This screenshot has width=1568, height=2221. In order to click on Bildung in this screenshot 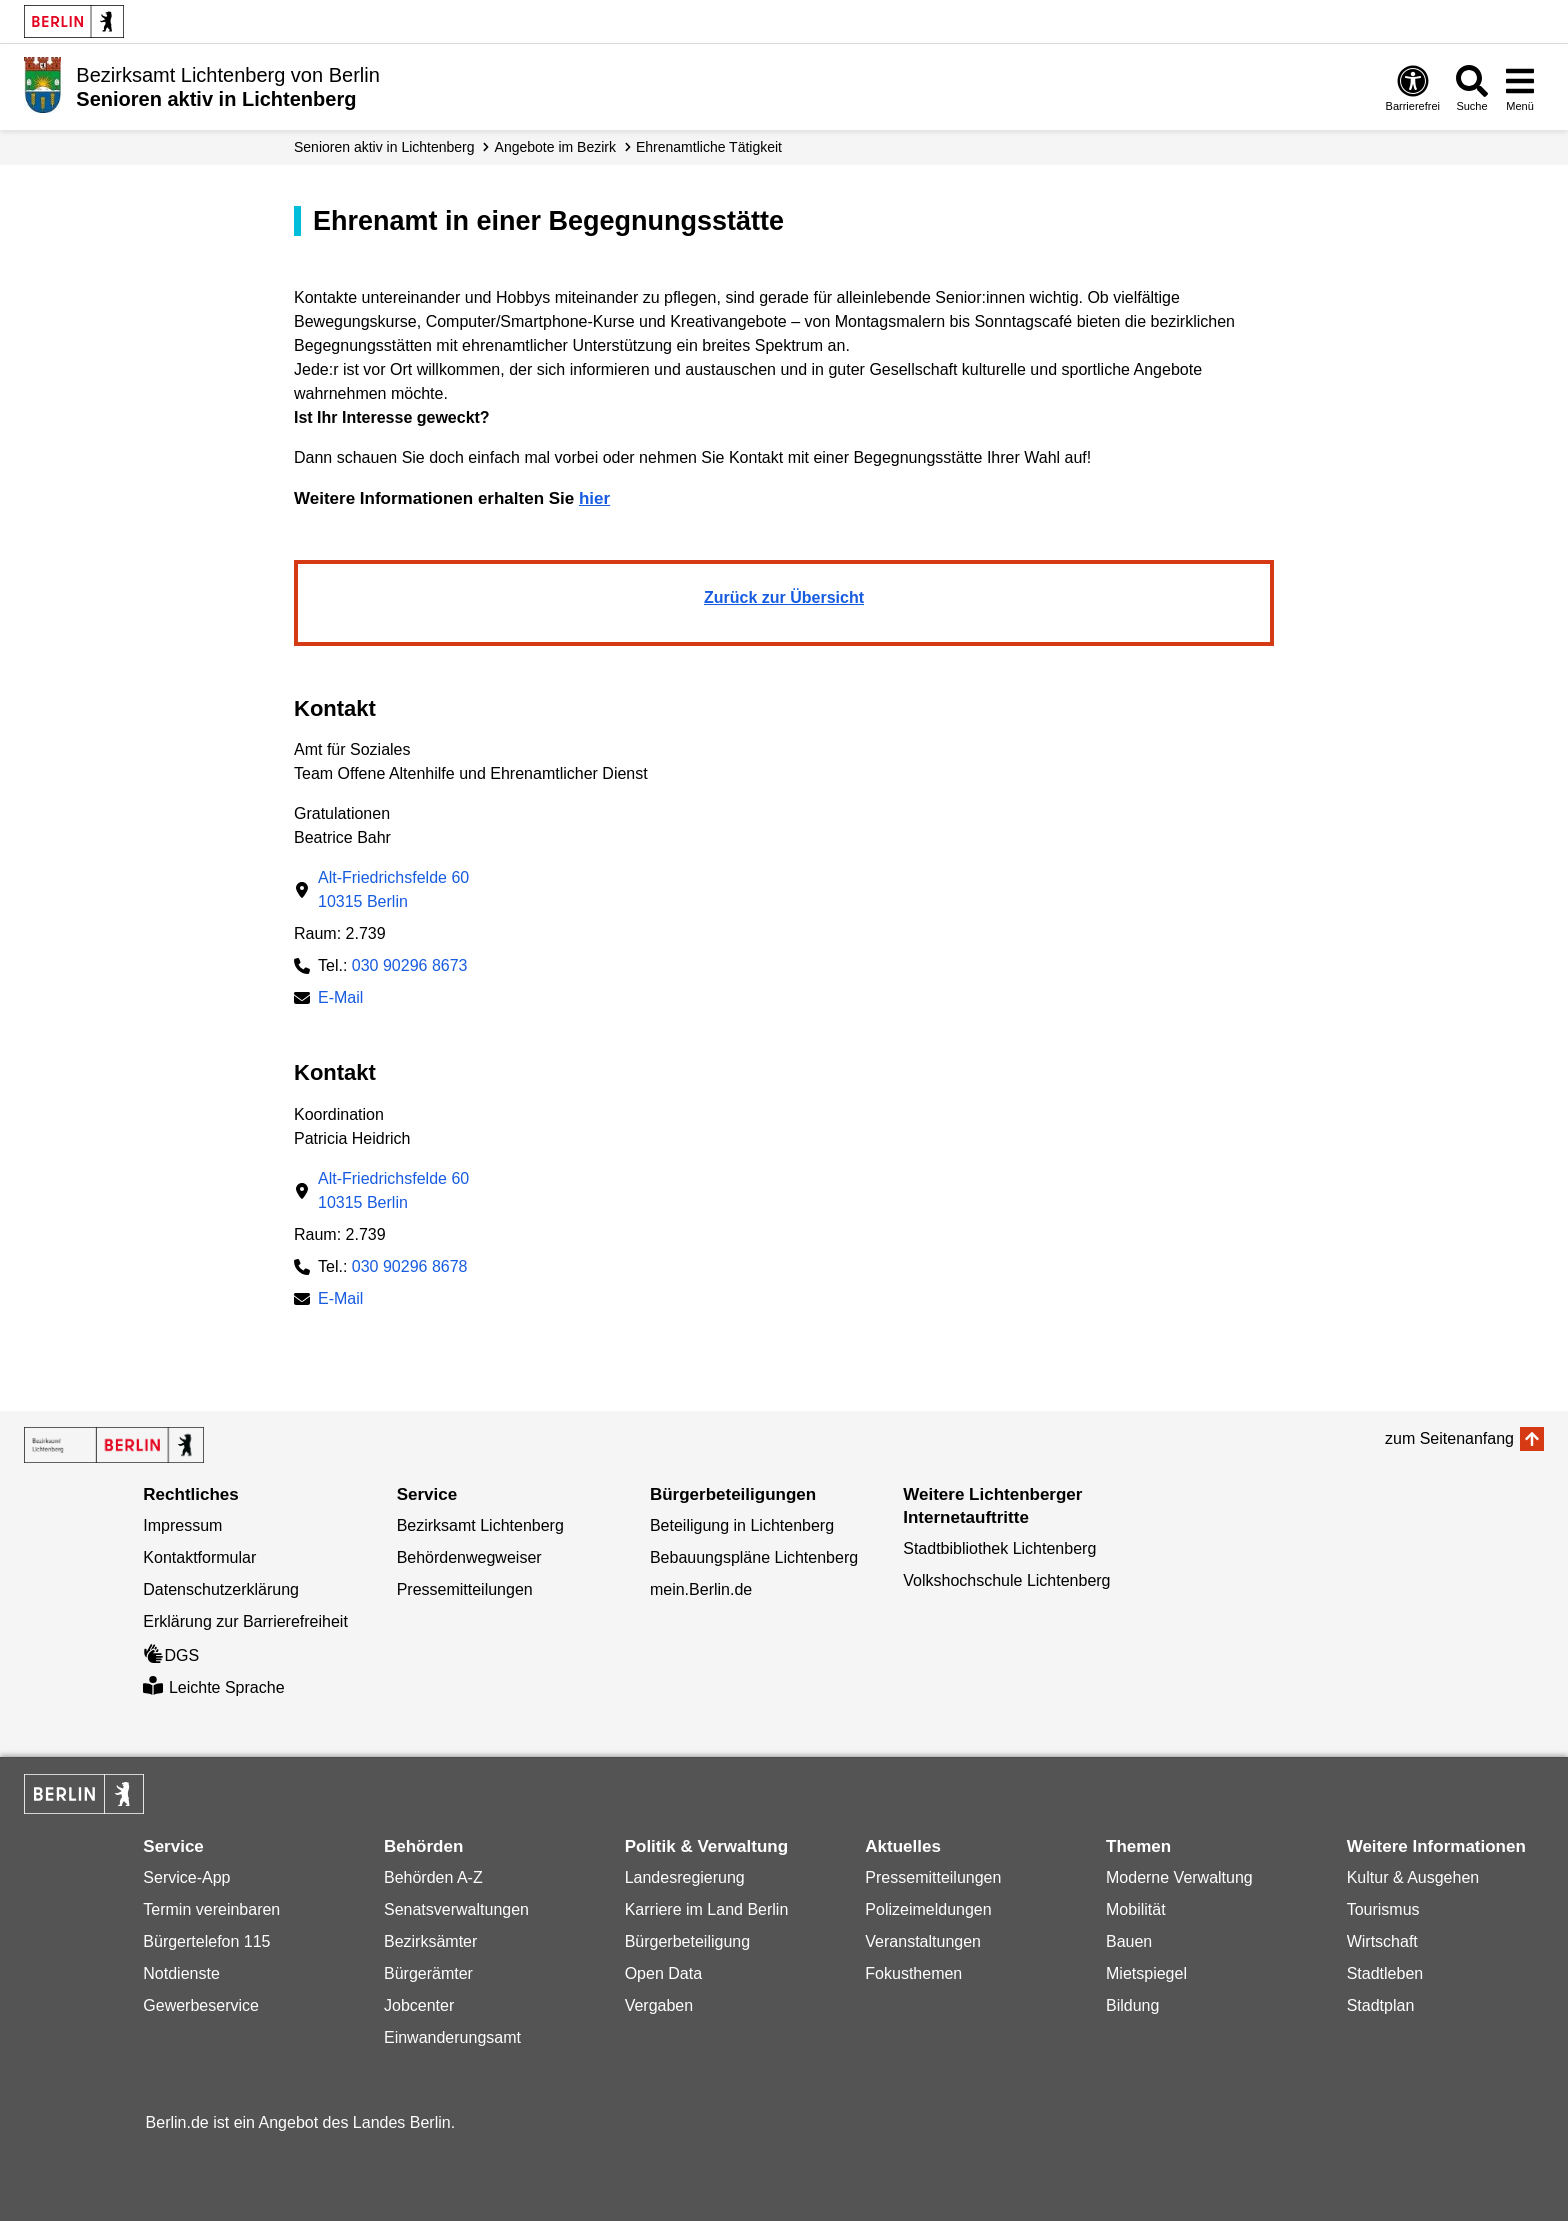, I will do `click(1132, 2005)`.